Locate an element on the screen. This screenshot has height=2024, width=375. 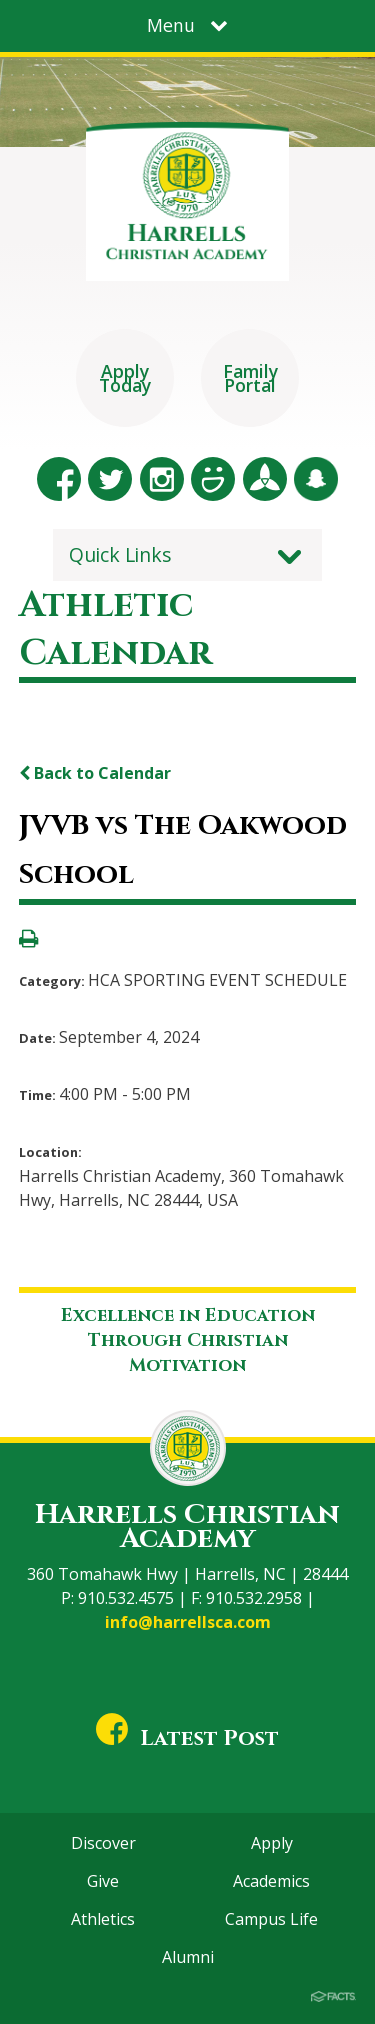
Campus Life is located at coordinates (271, 1919).